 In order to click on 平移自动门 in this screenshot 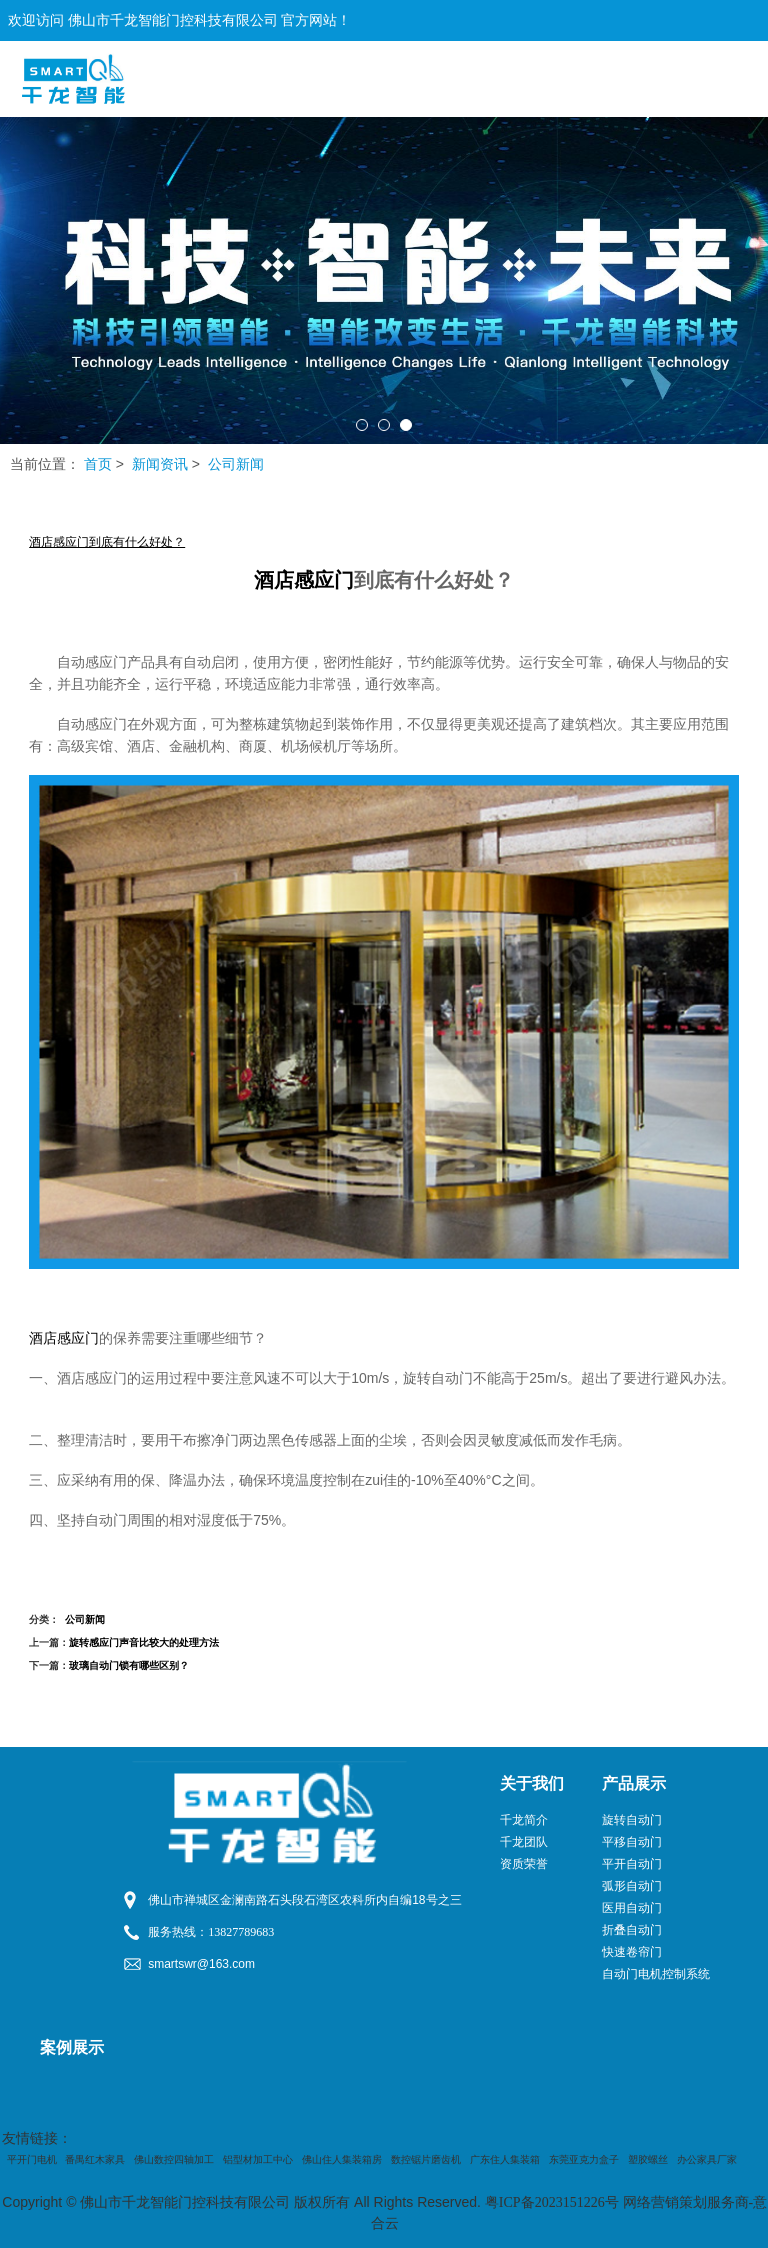, I will do `click(632, 1842)`.